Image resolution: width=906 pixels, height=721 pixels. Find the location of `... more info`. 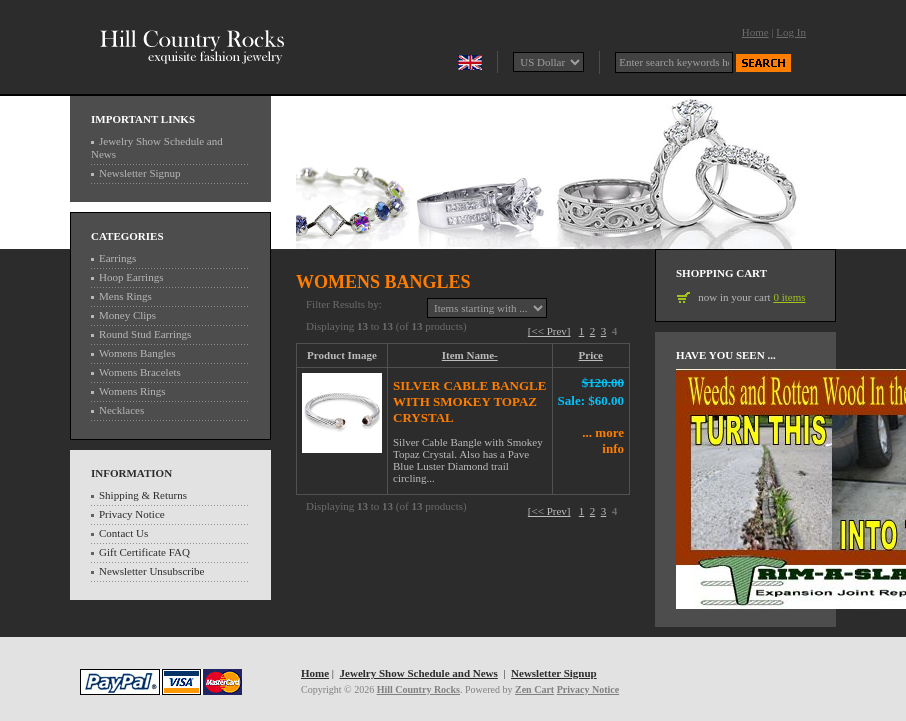

... more info is located at coordinates (603, 440).